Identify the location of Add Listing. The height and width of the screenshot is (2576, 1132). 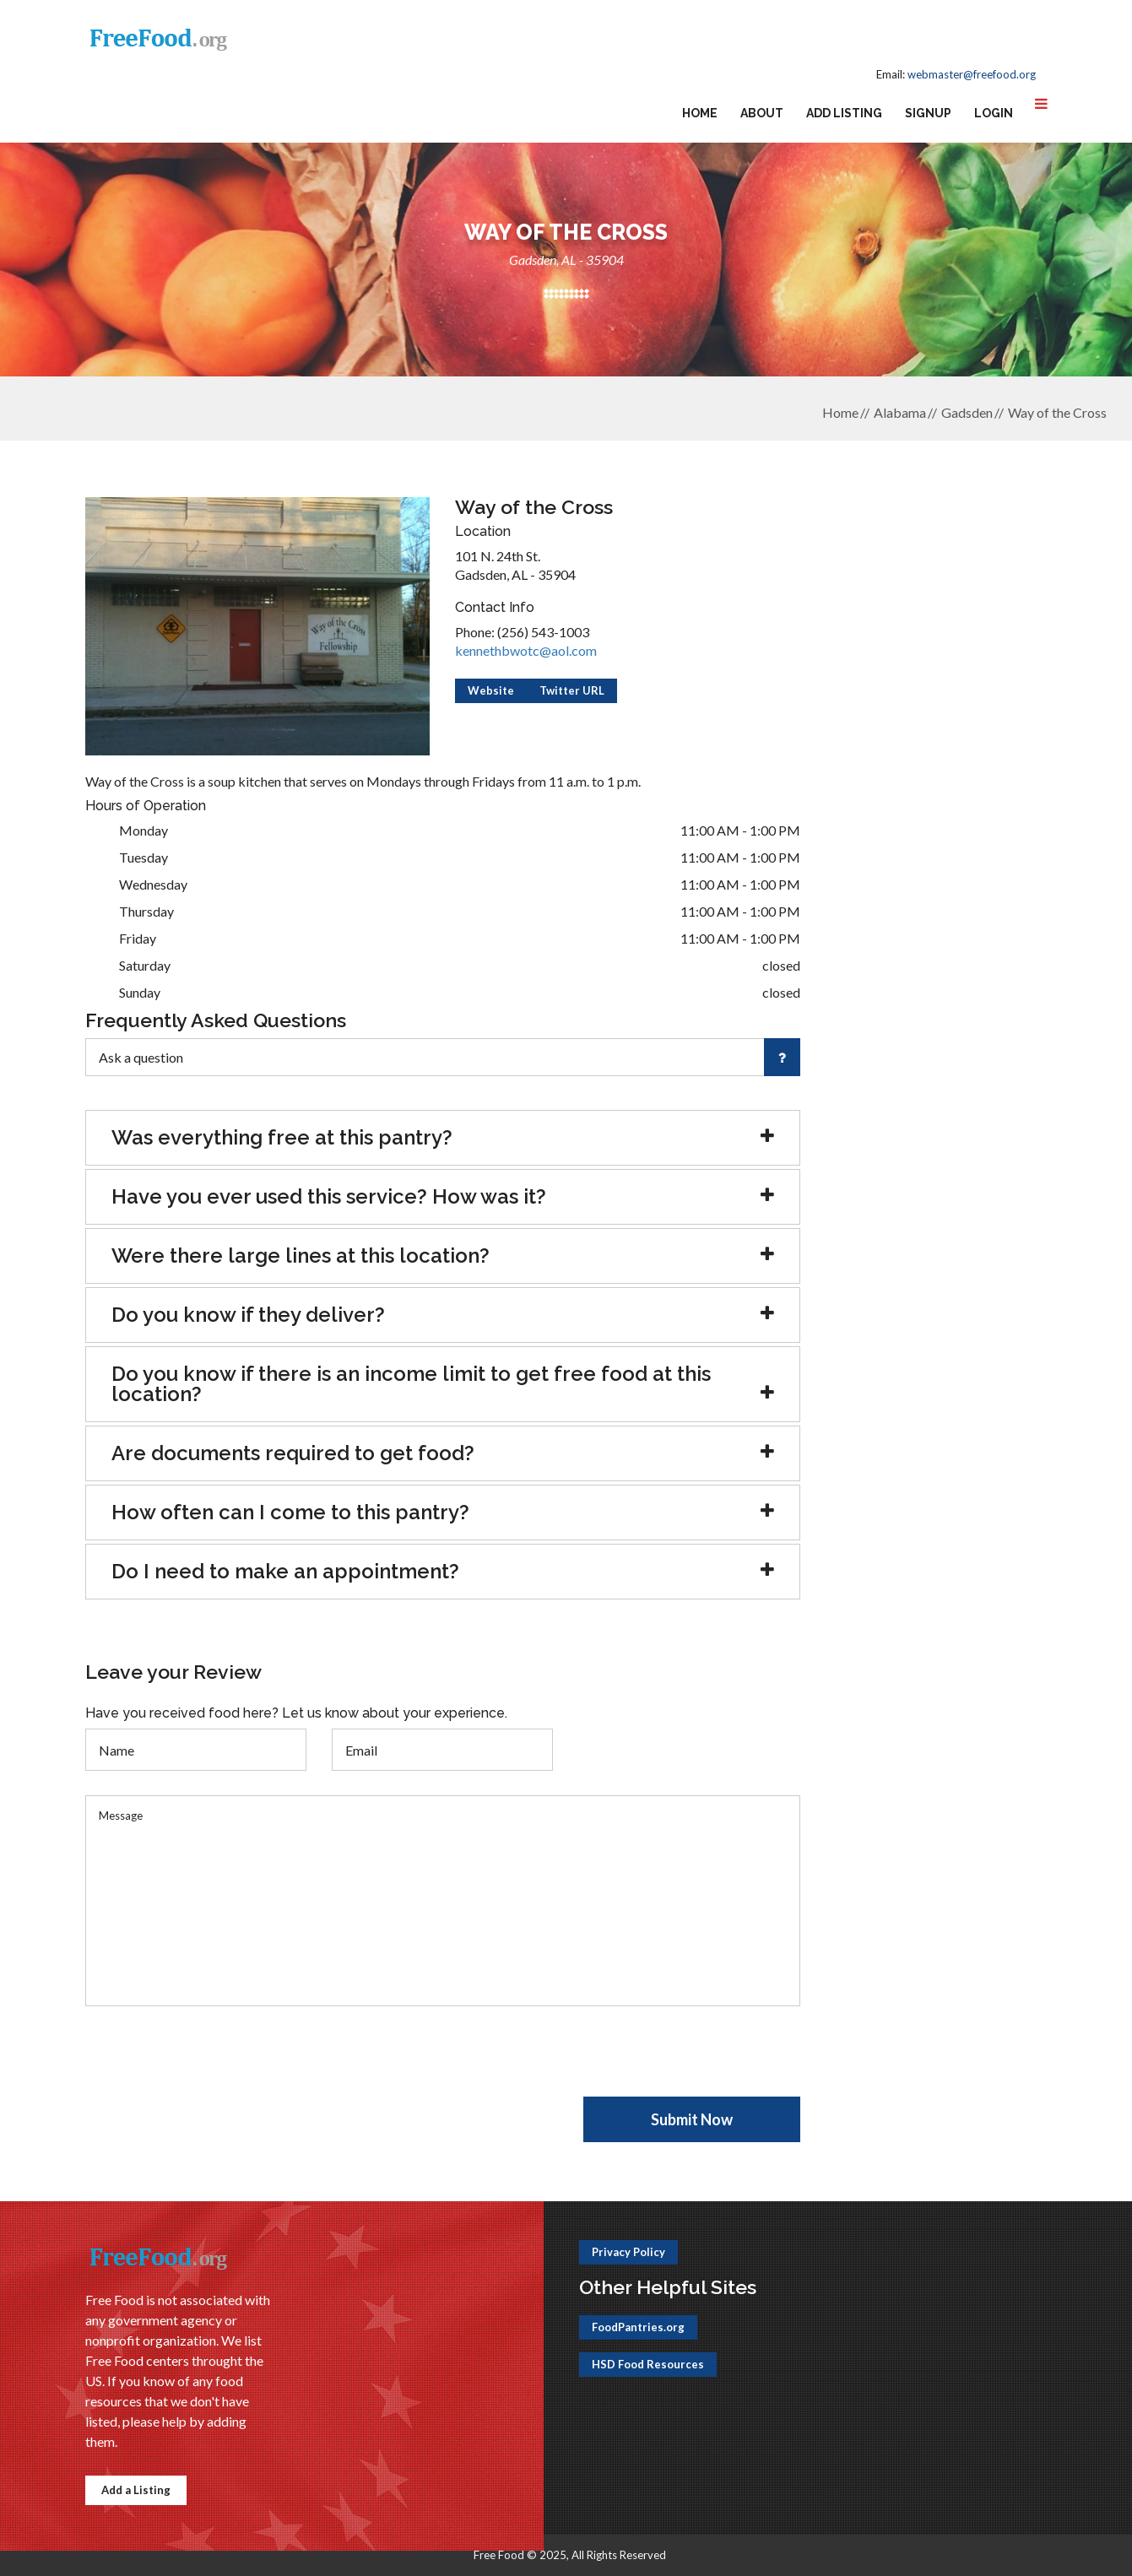
(844, 113).